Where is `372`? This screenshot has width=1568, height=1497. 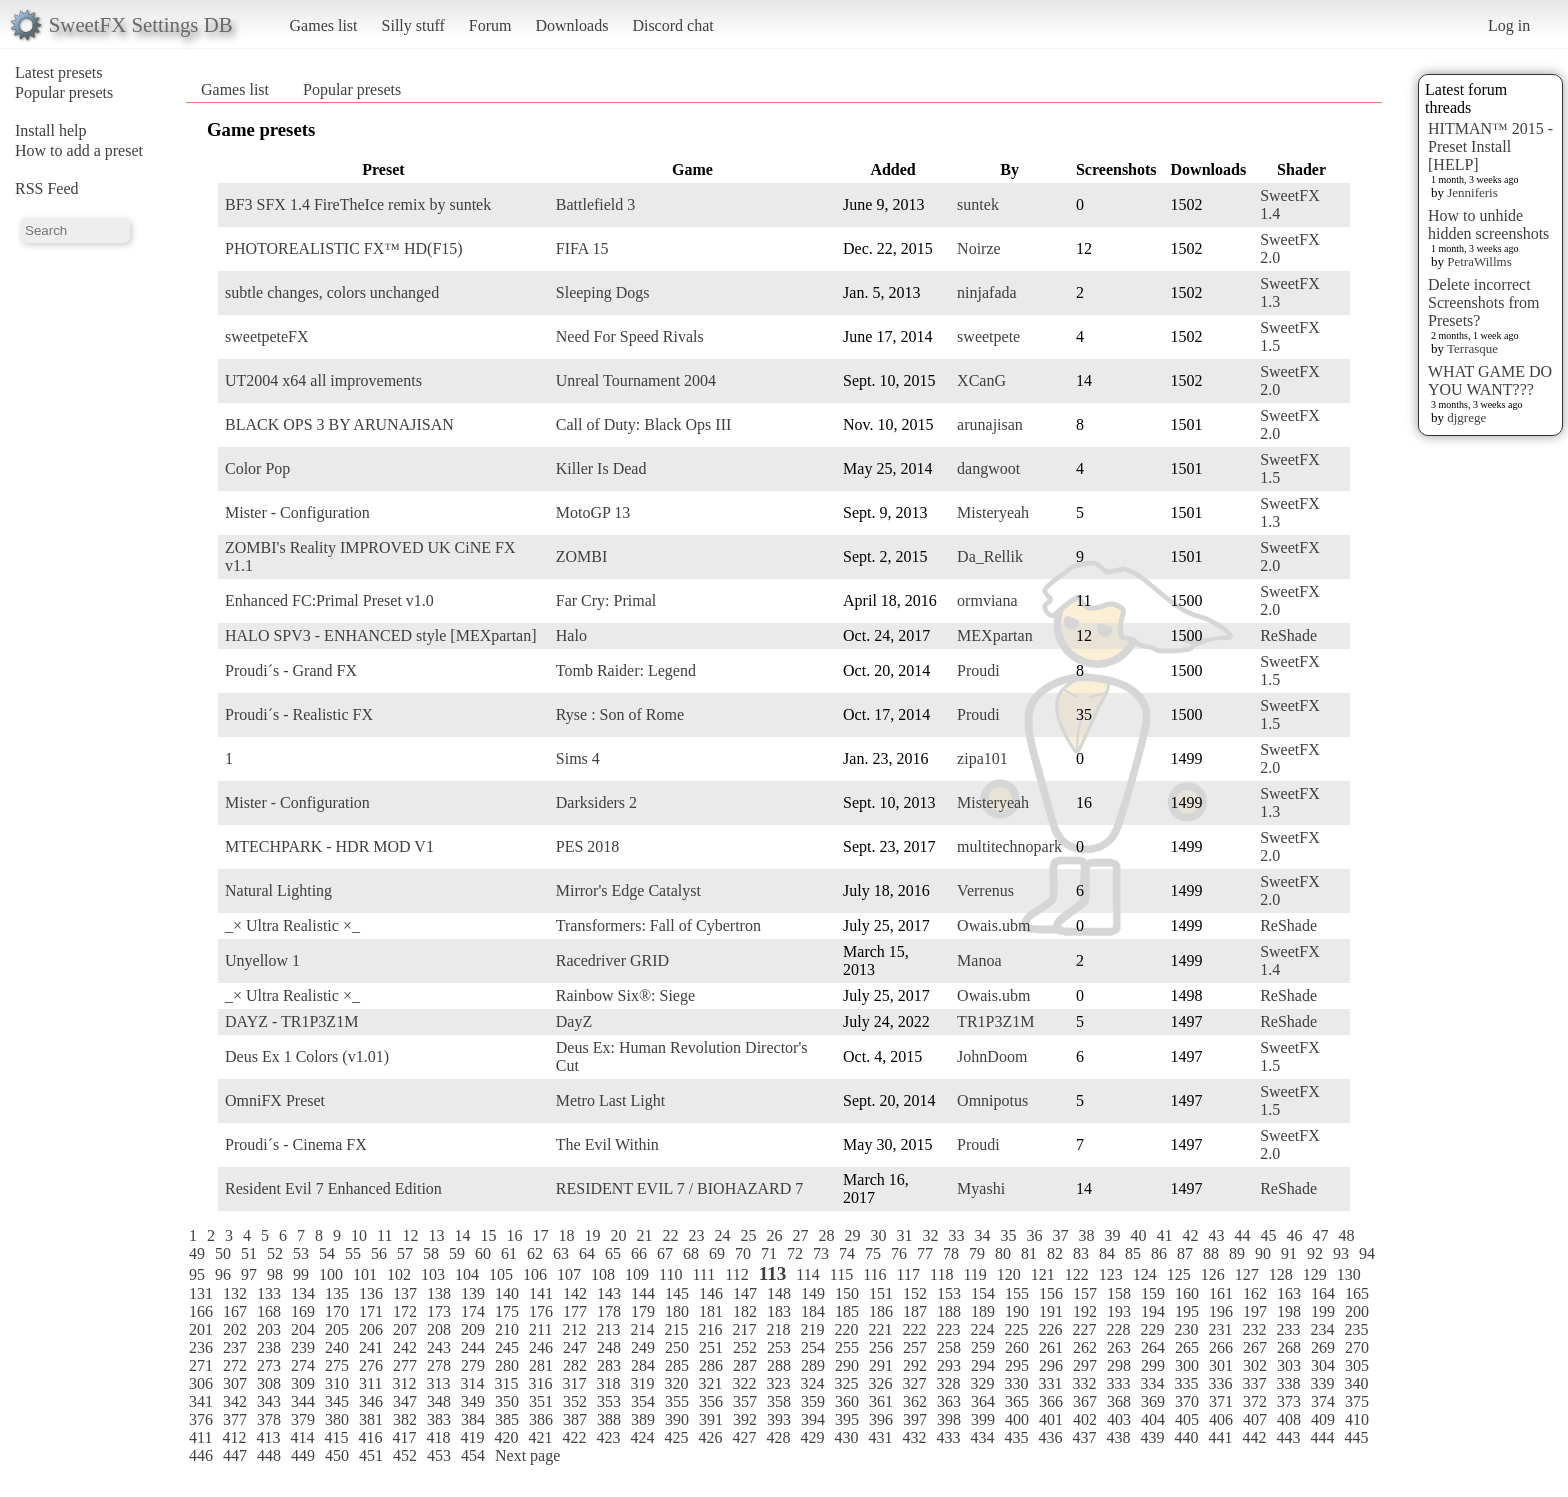 372 is located at coordinates (1255, 1401).